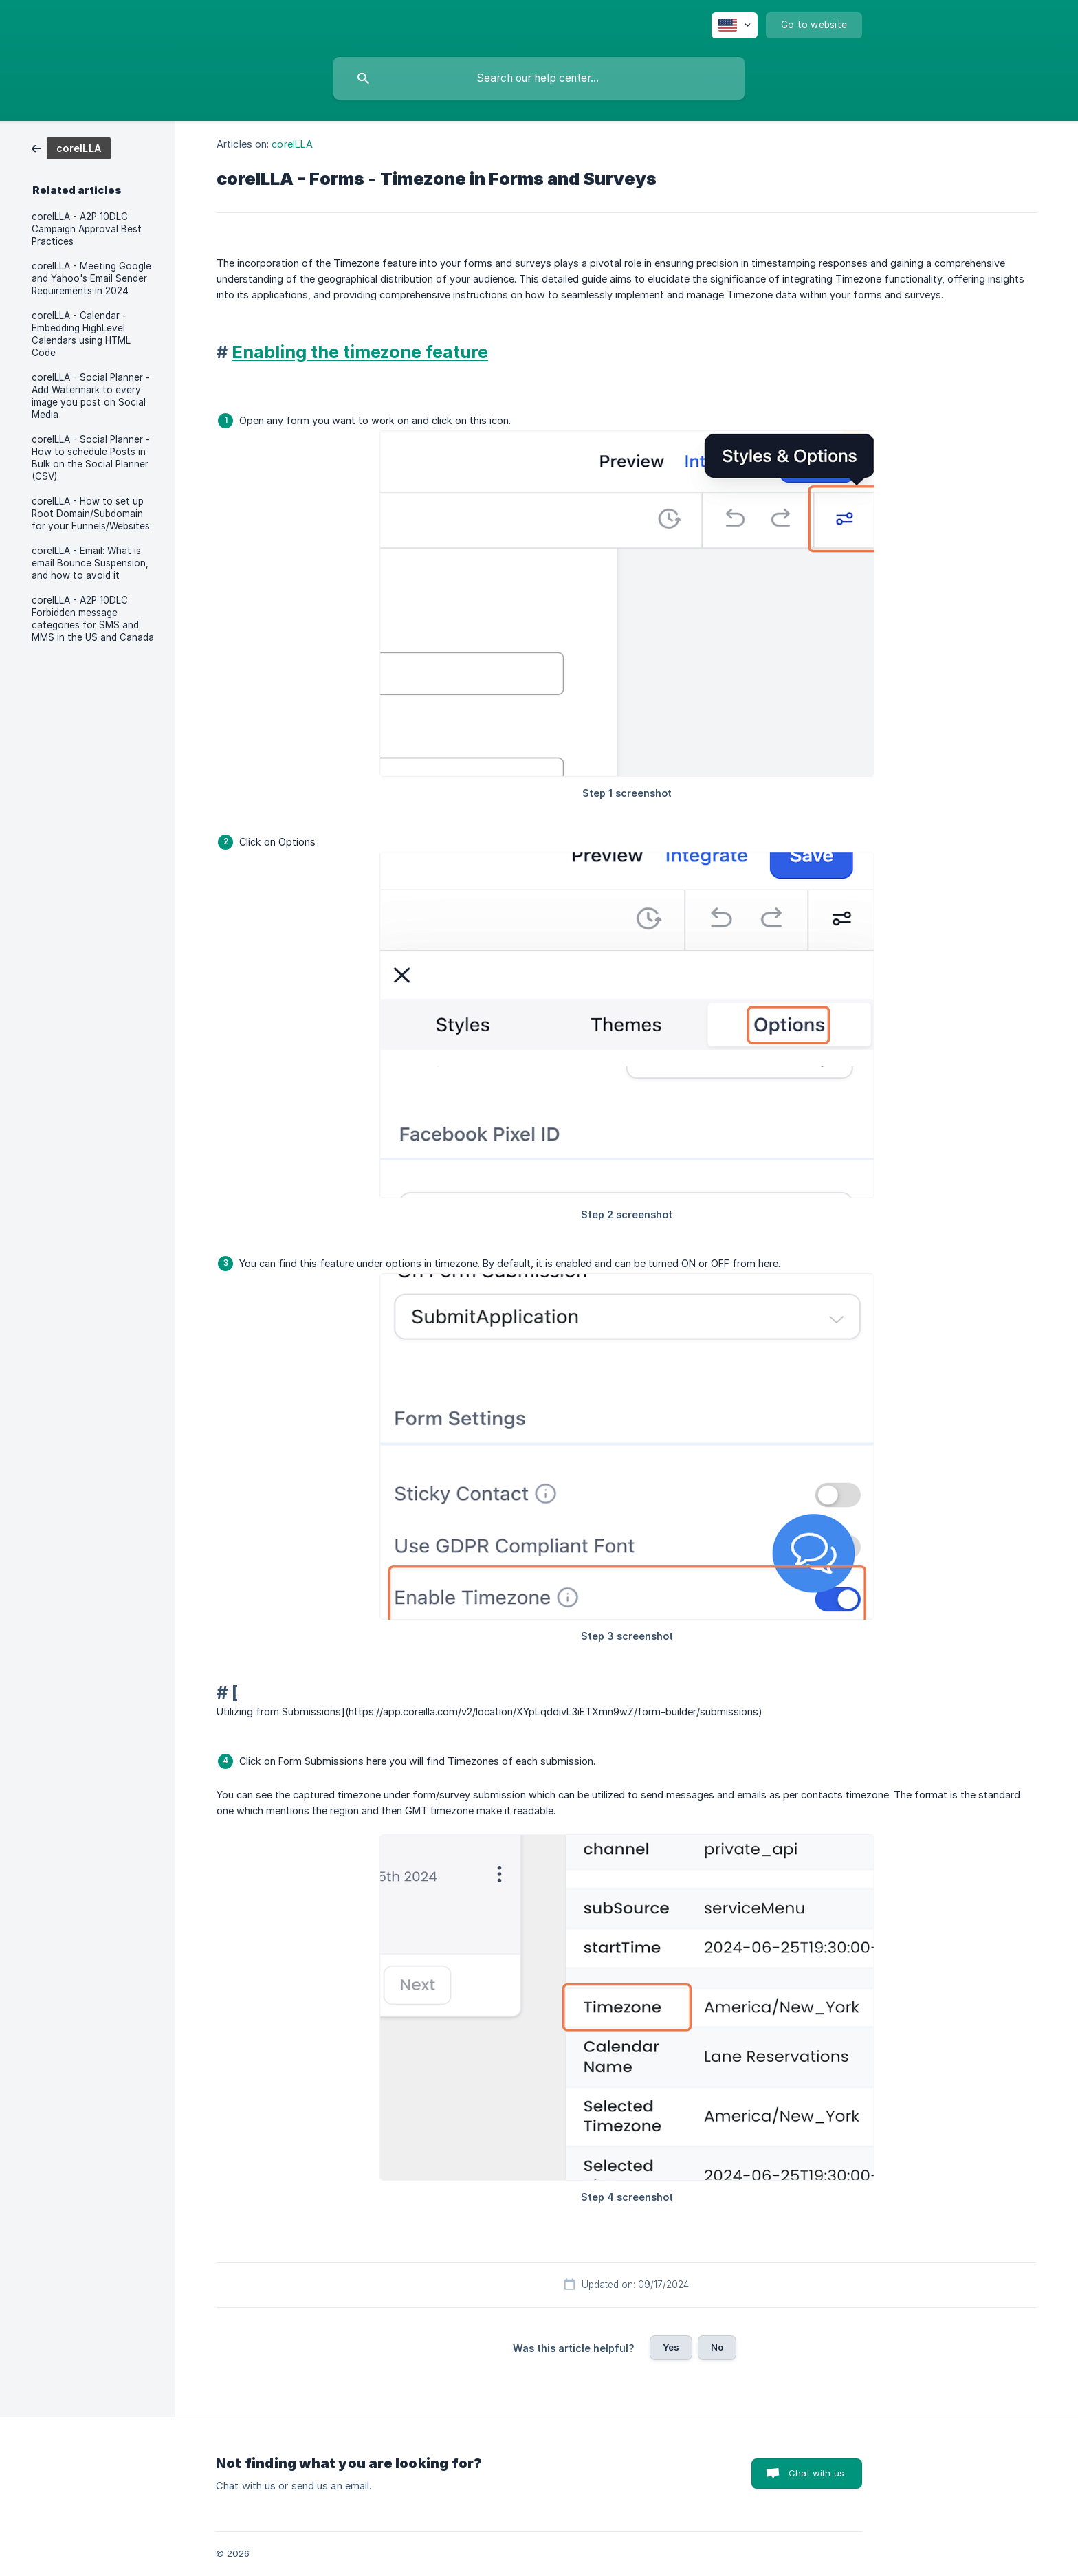 The image size is (1078, 2576). I want to click on coreILLA [link], so click(292, 144).